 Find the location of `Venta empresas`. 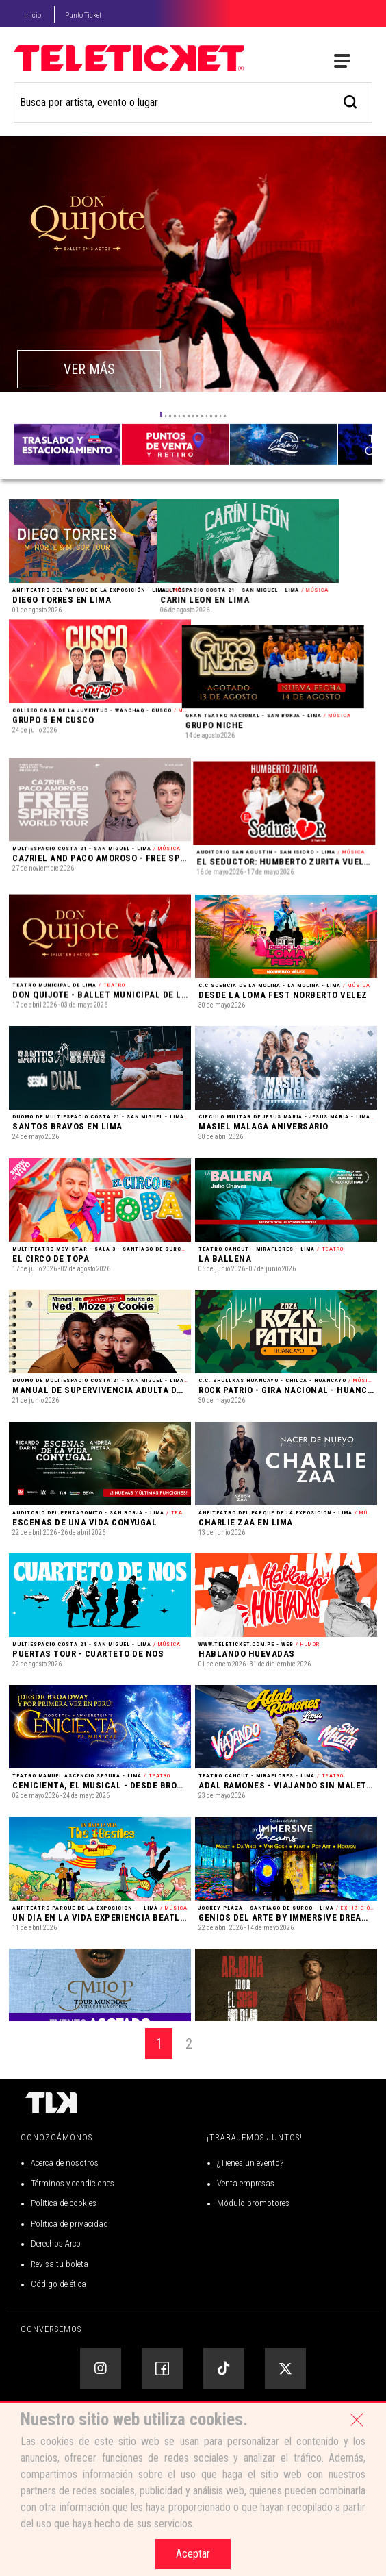

Venta empresas is located at coordinates (245, 2241).